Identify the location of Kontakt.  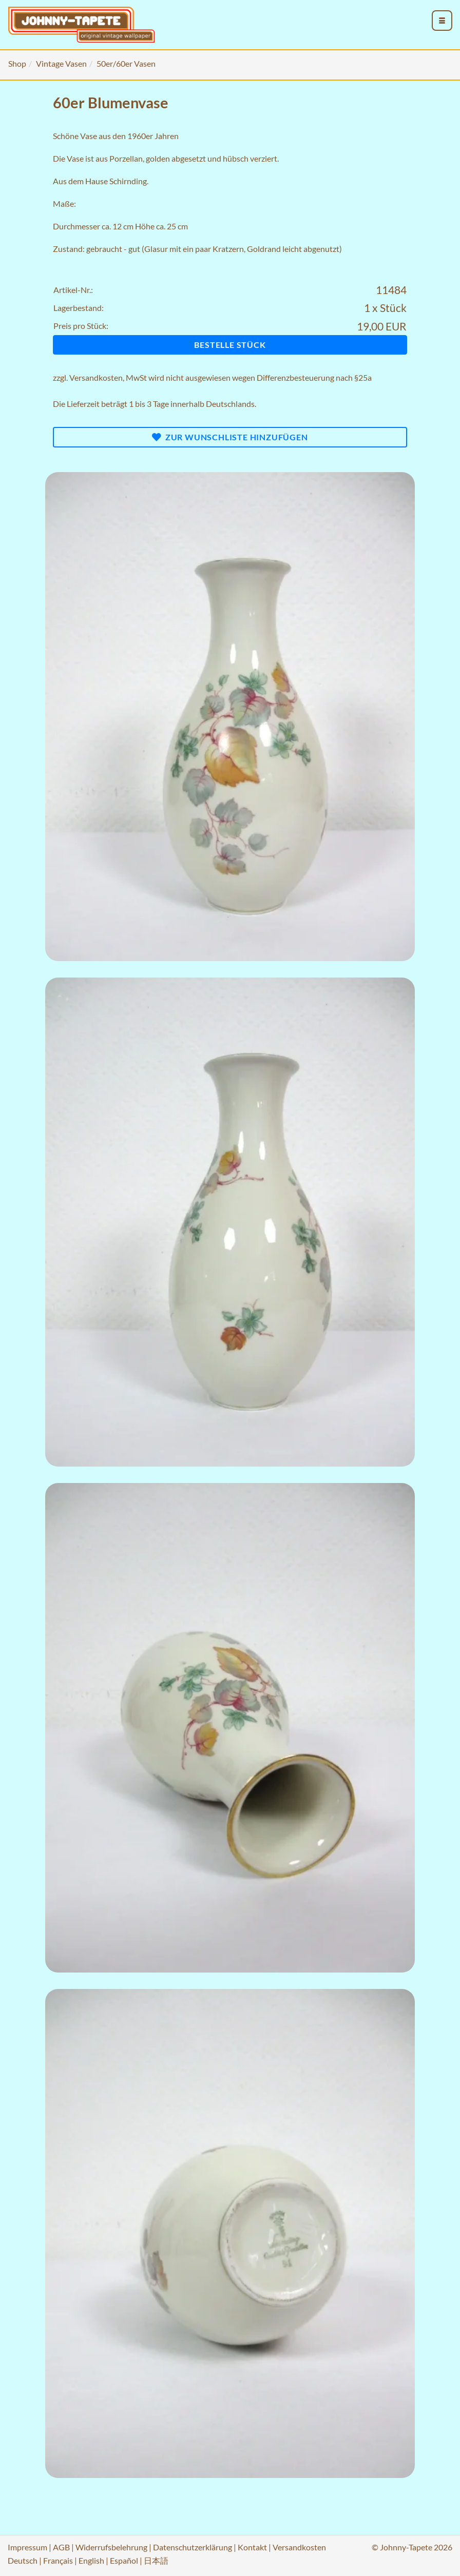
(252, 2547).